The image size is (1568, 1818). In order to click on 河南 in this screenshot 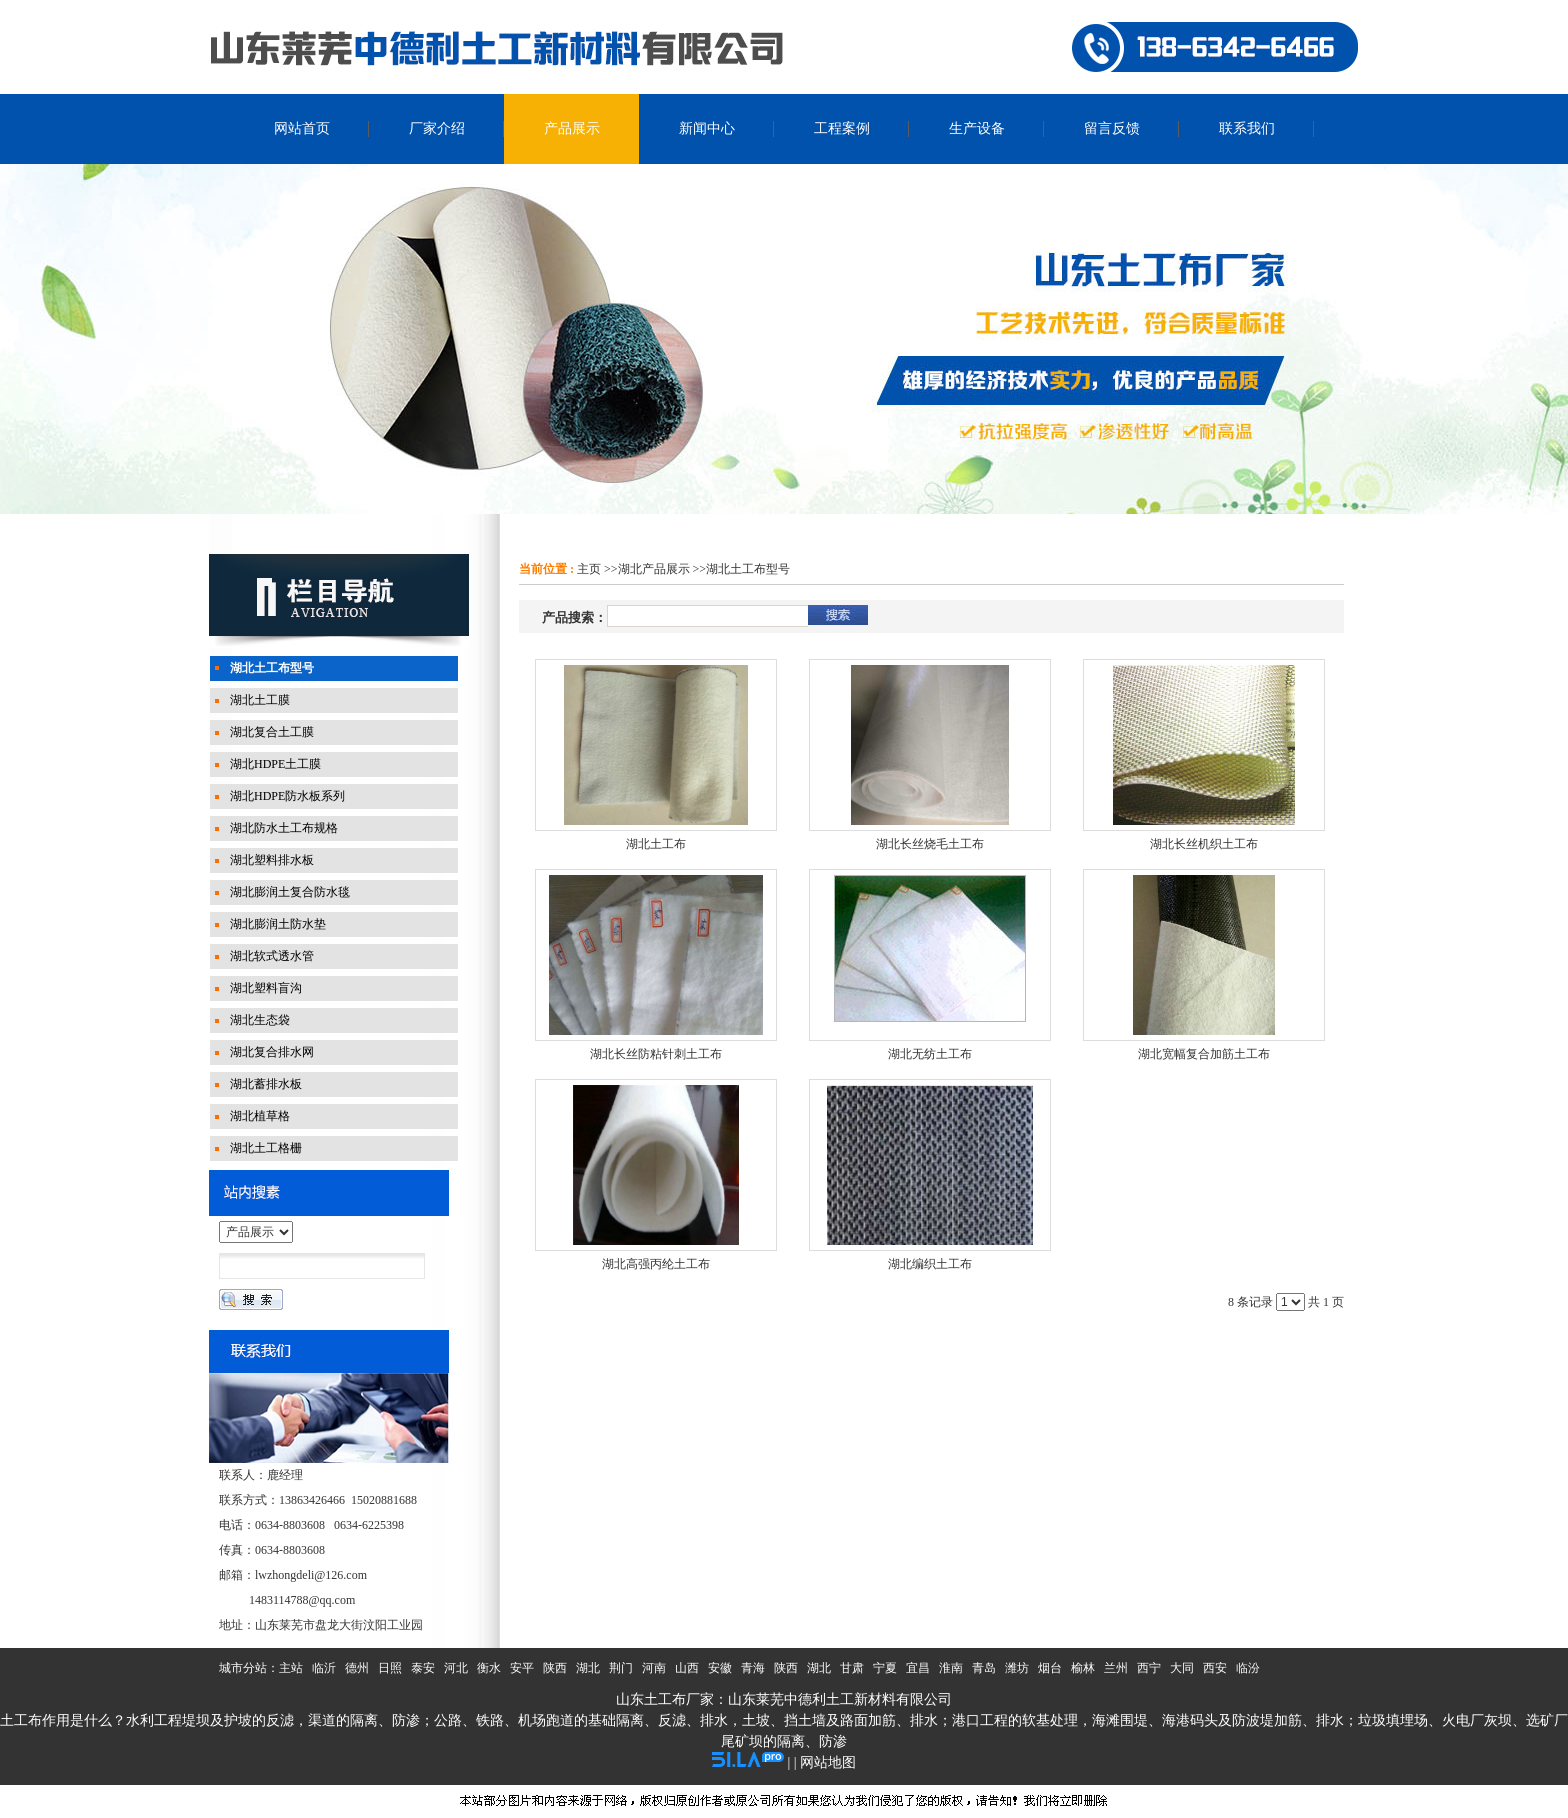, I will do `click(654, 1668)`.